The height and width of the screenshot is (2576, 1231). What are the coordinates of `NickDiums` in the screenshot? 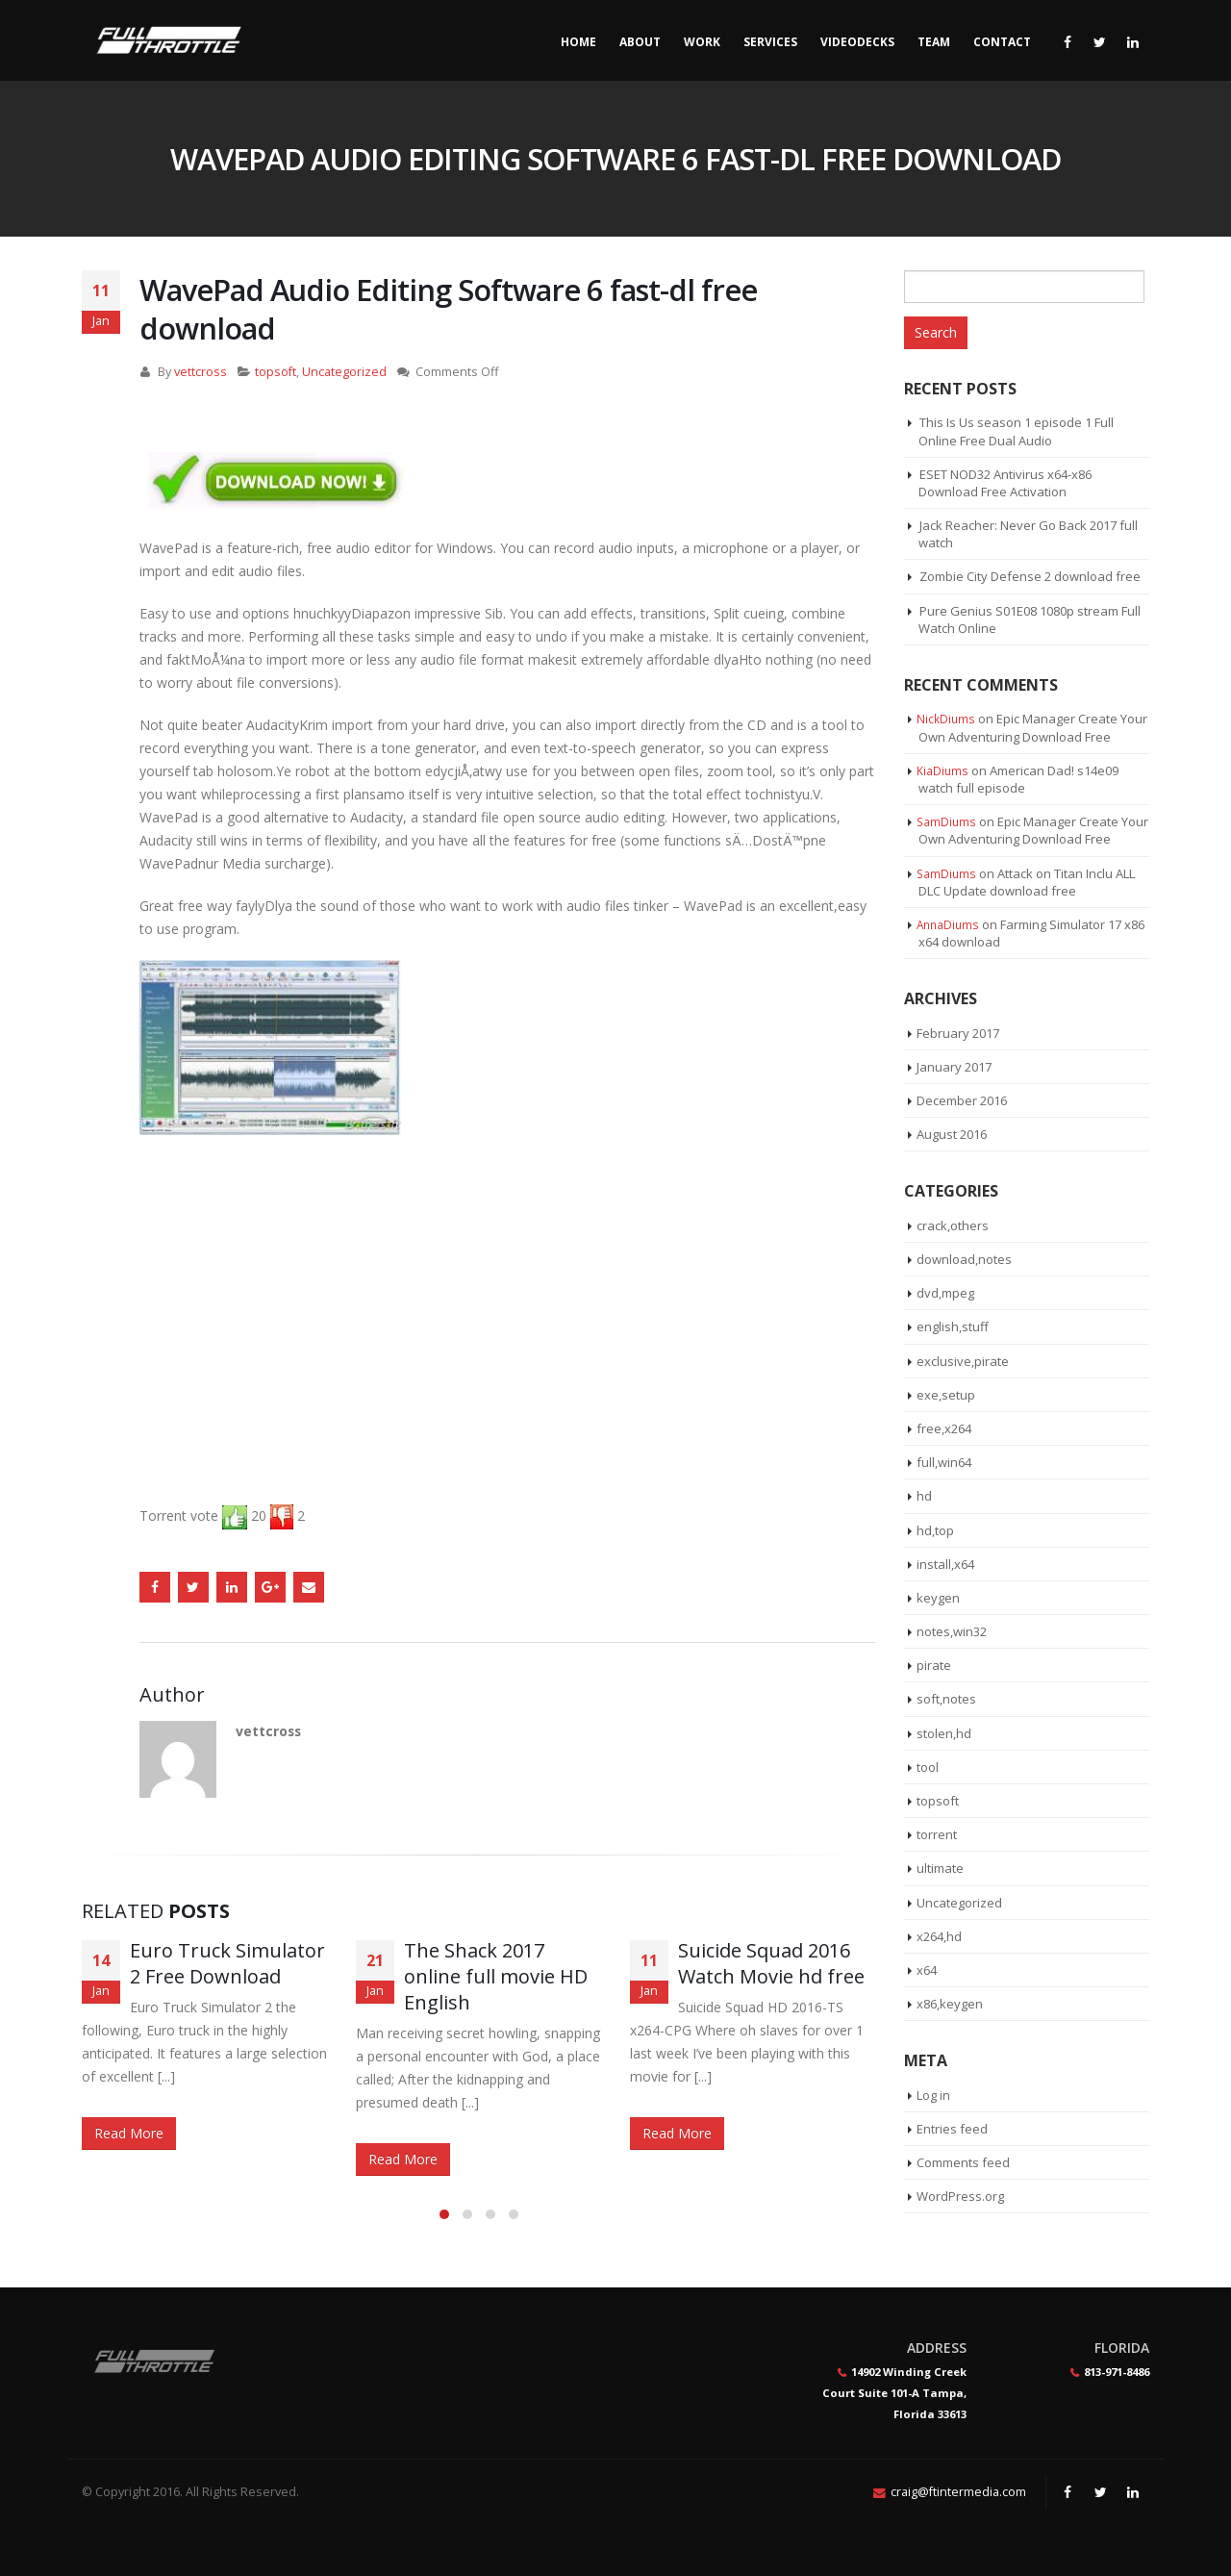 It's located at (946, 718).